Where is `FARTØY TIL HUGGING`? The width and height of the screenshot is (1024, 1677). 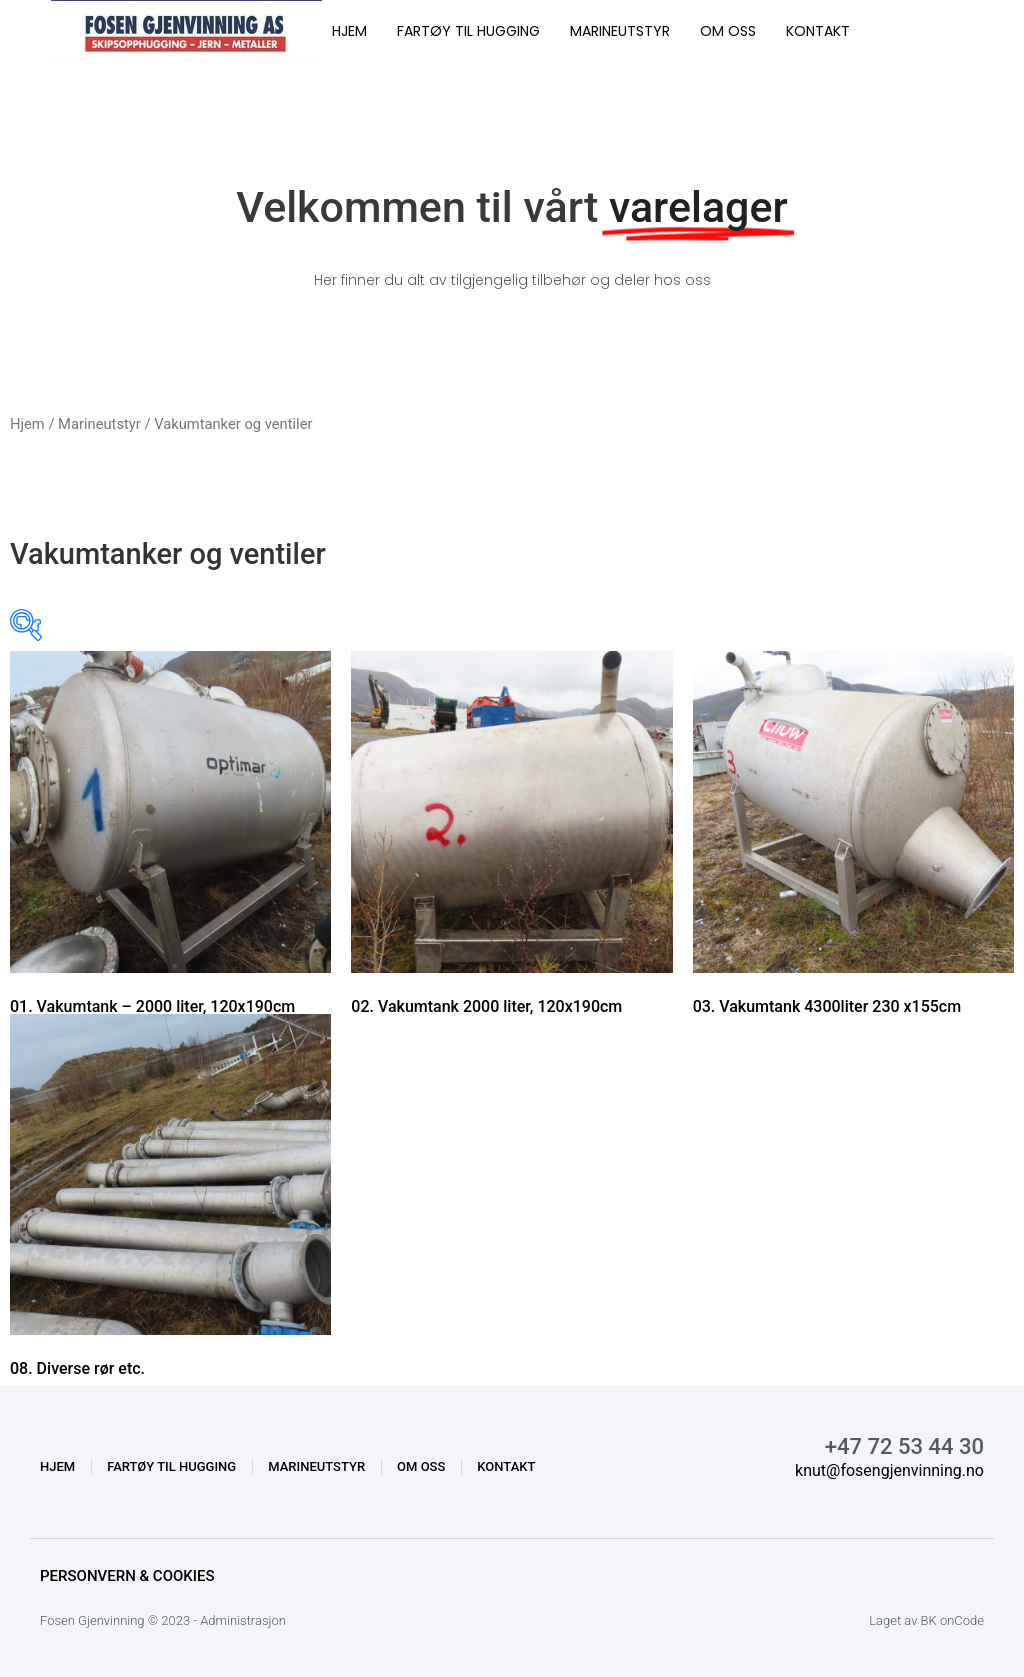
FARTØY TIL HUGGING is located at coordinates (468, 31).